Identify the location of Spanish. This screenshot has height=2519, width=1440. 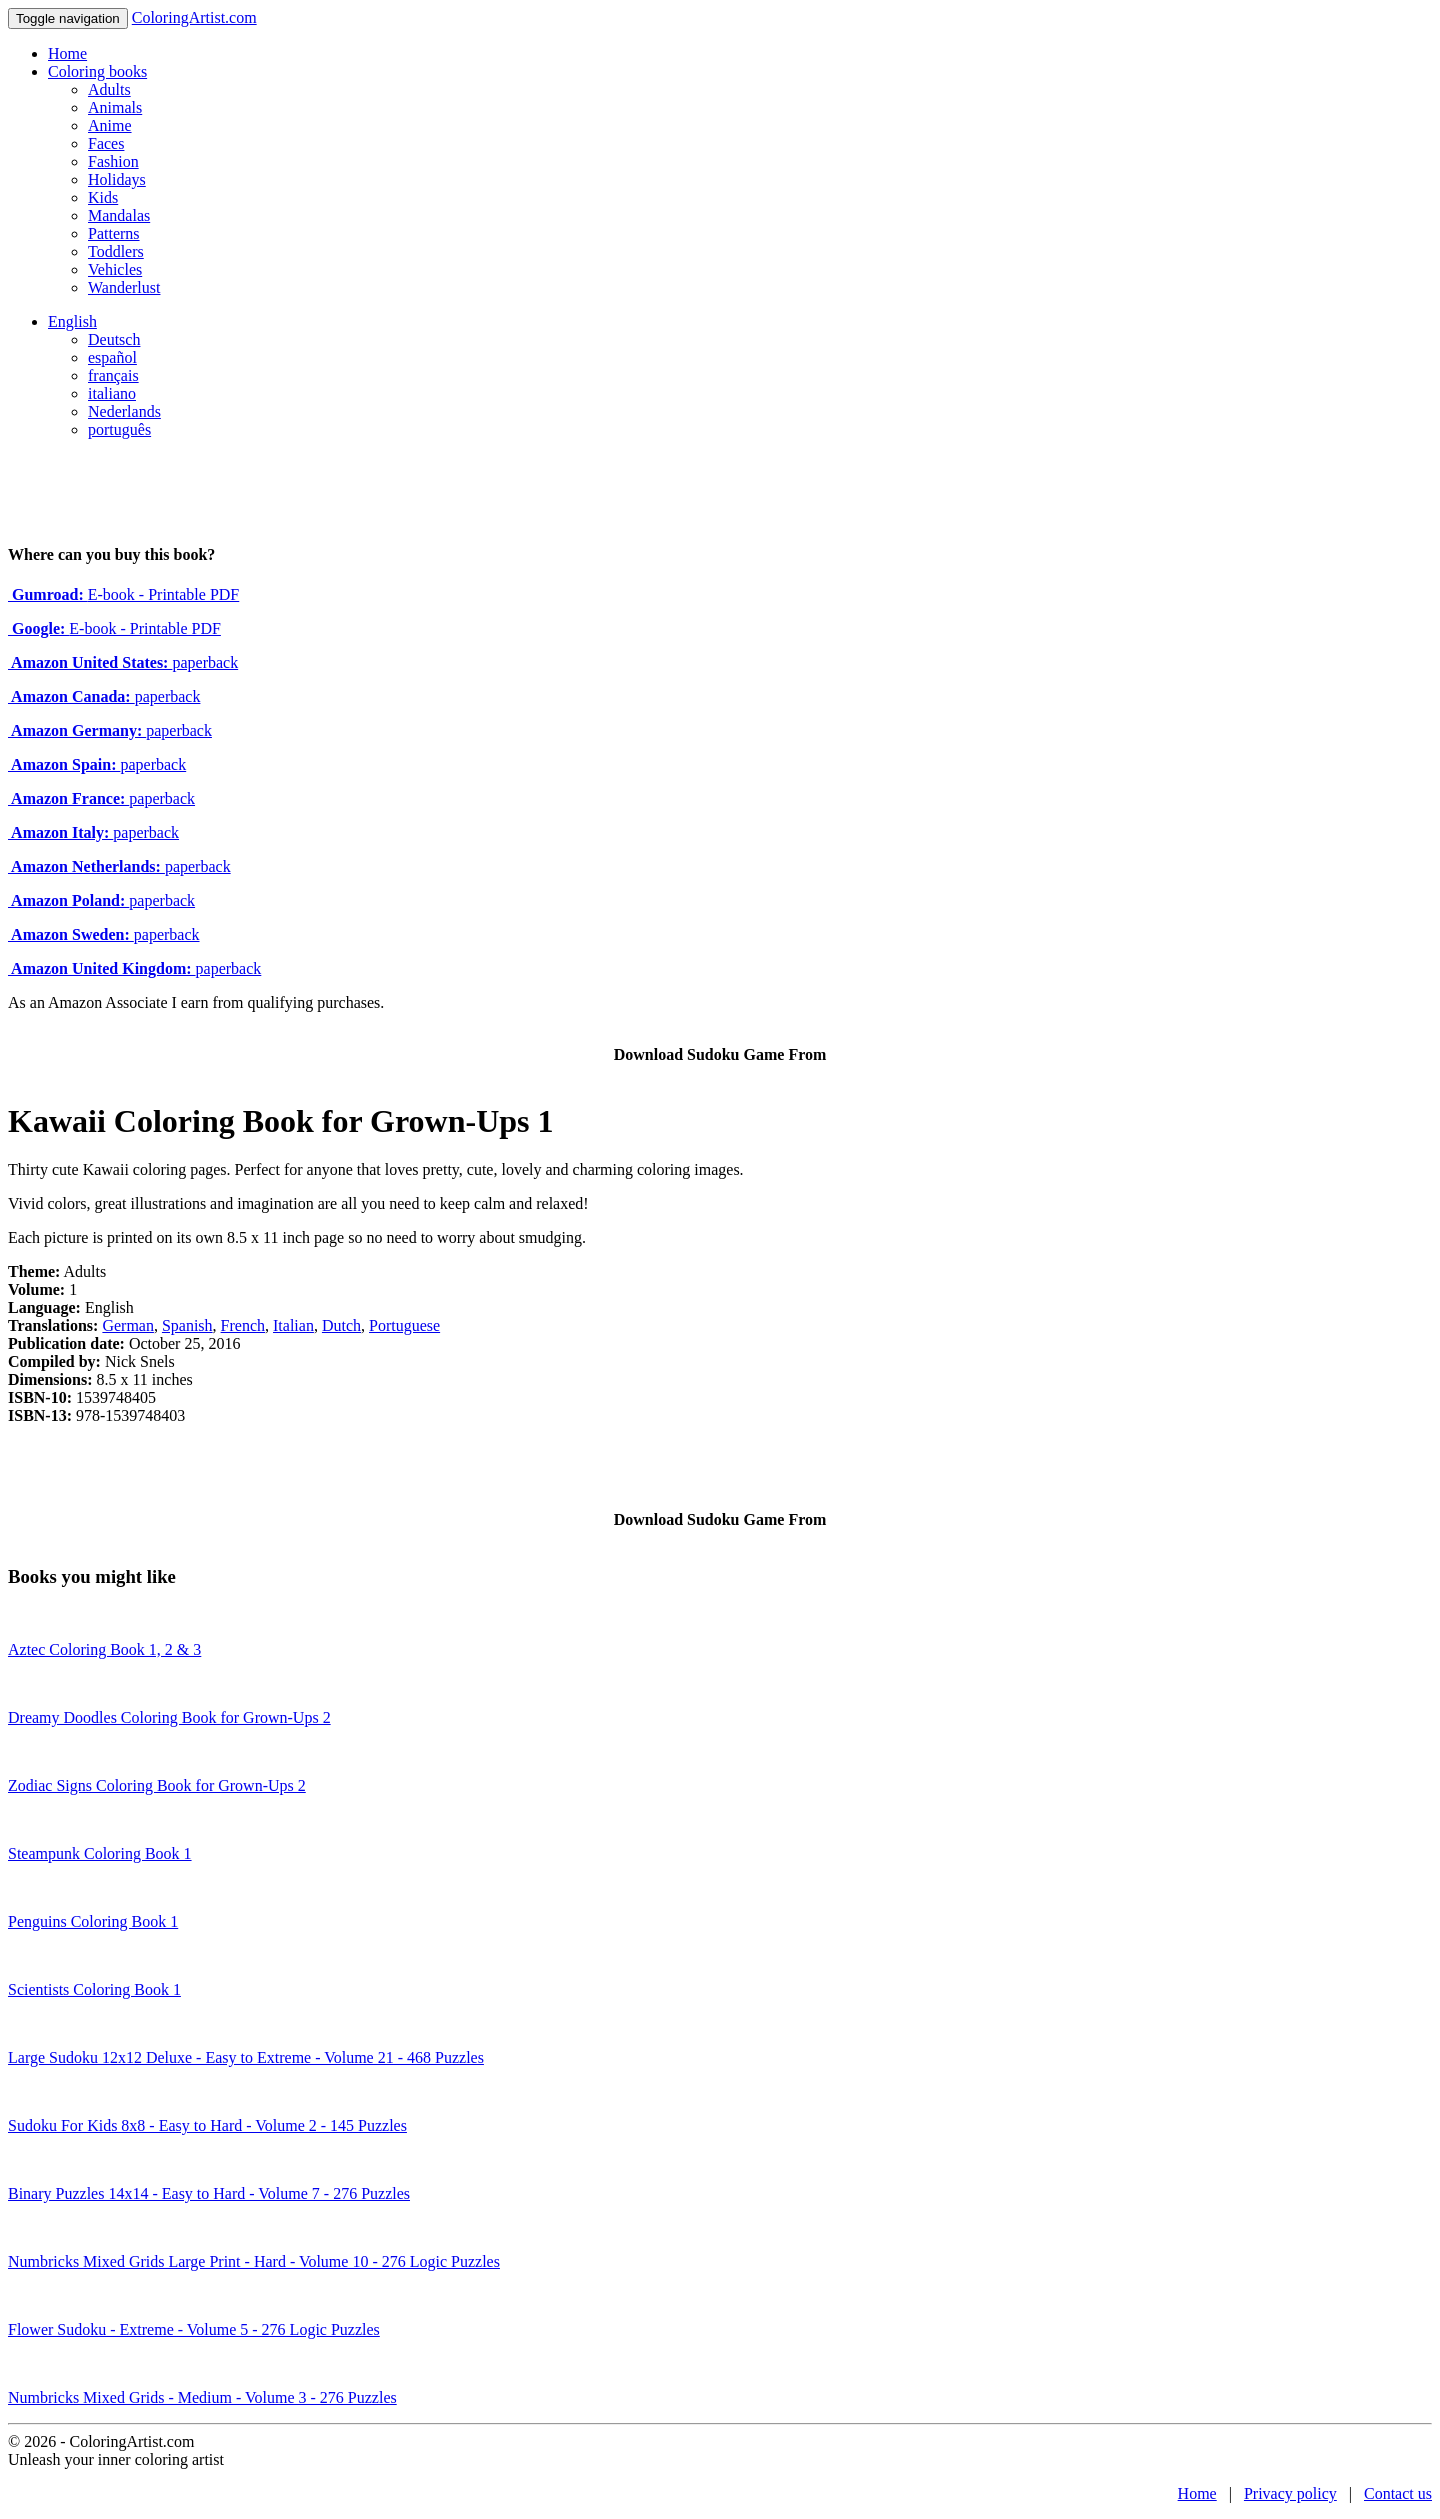
(187, 1325).